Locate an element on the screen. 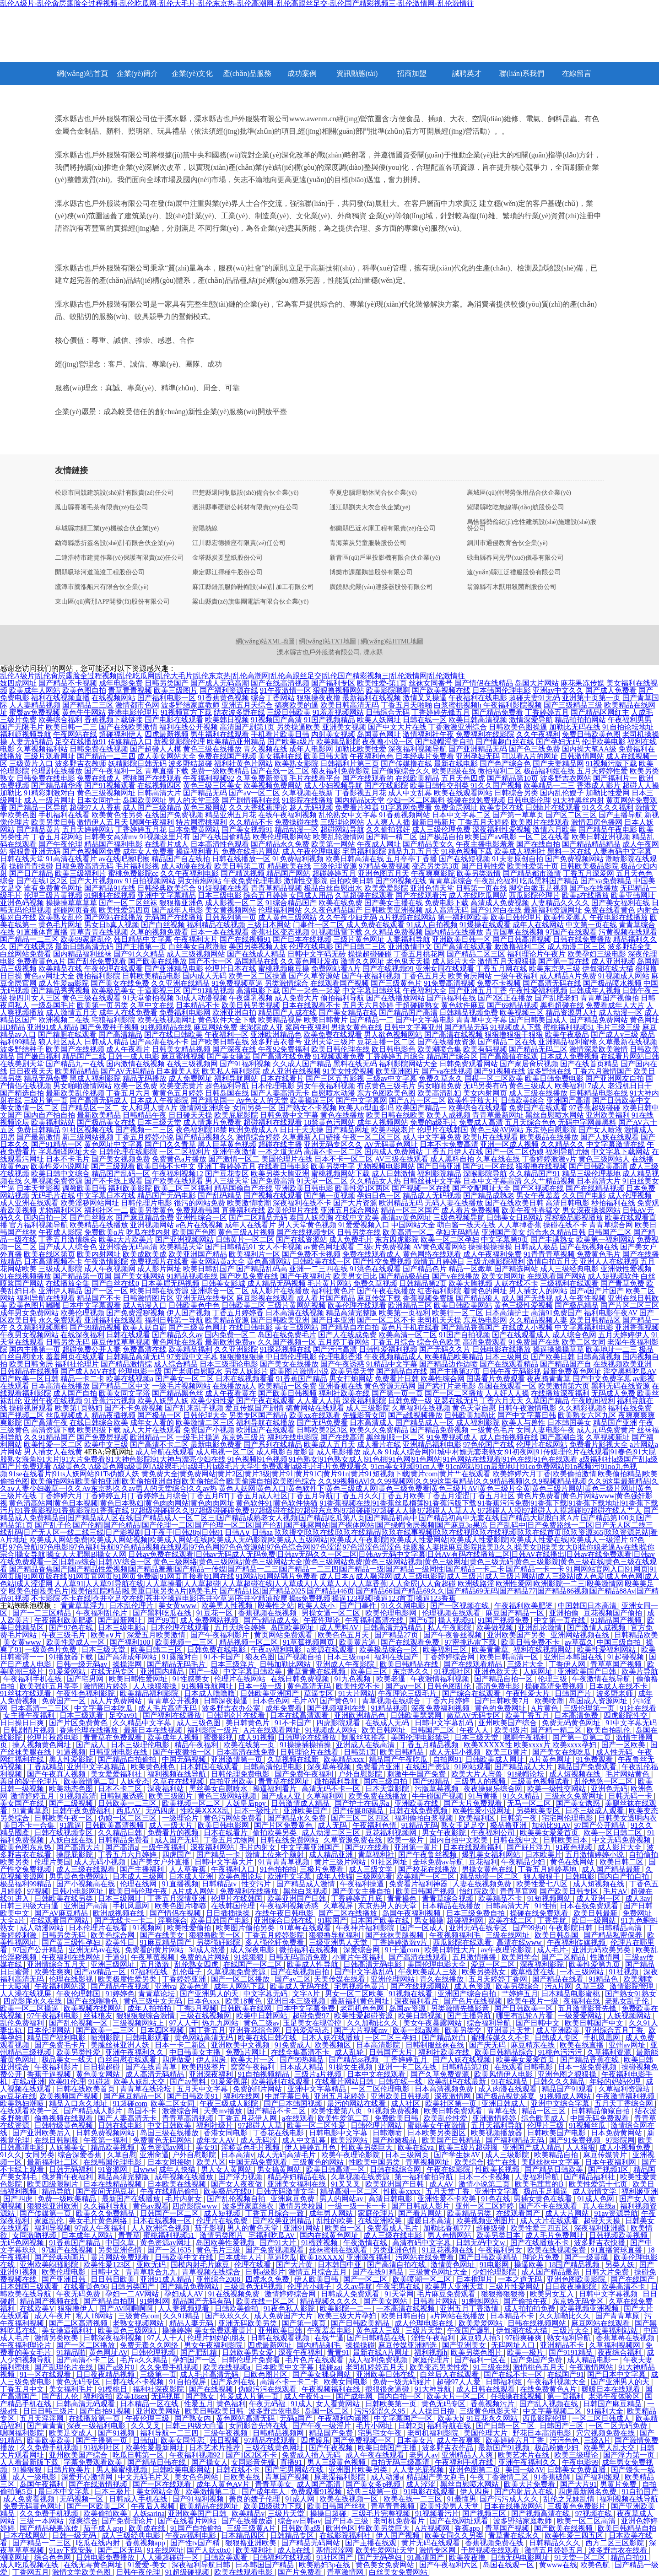 This screenshot has height=2576, width=659. 毛片黄片网站 is located at coordinates (329, 1283).